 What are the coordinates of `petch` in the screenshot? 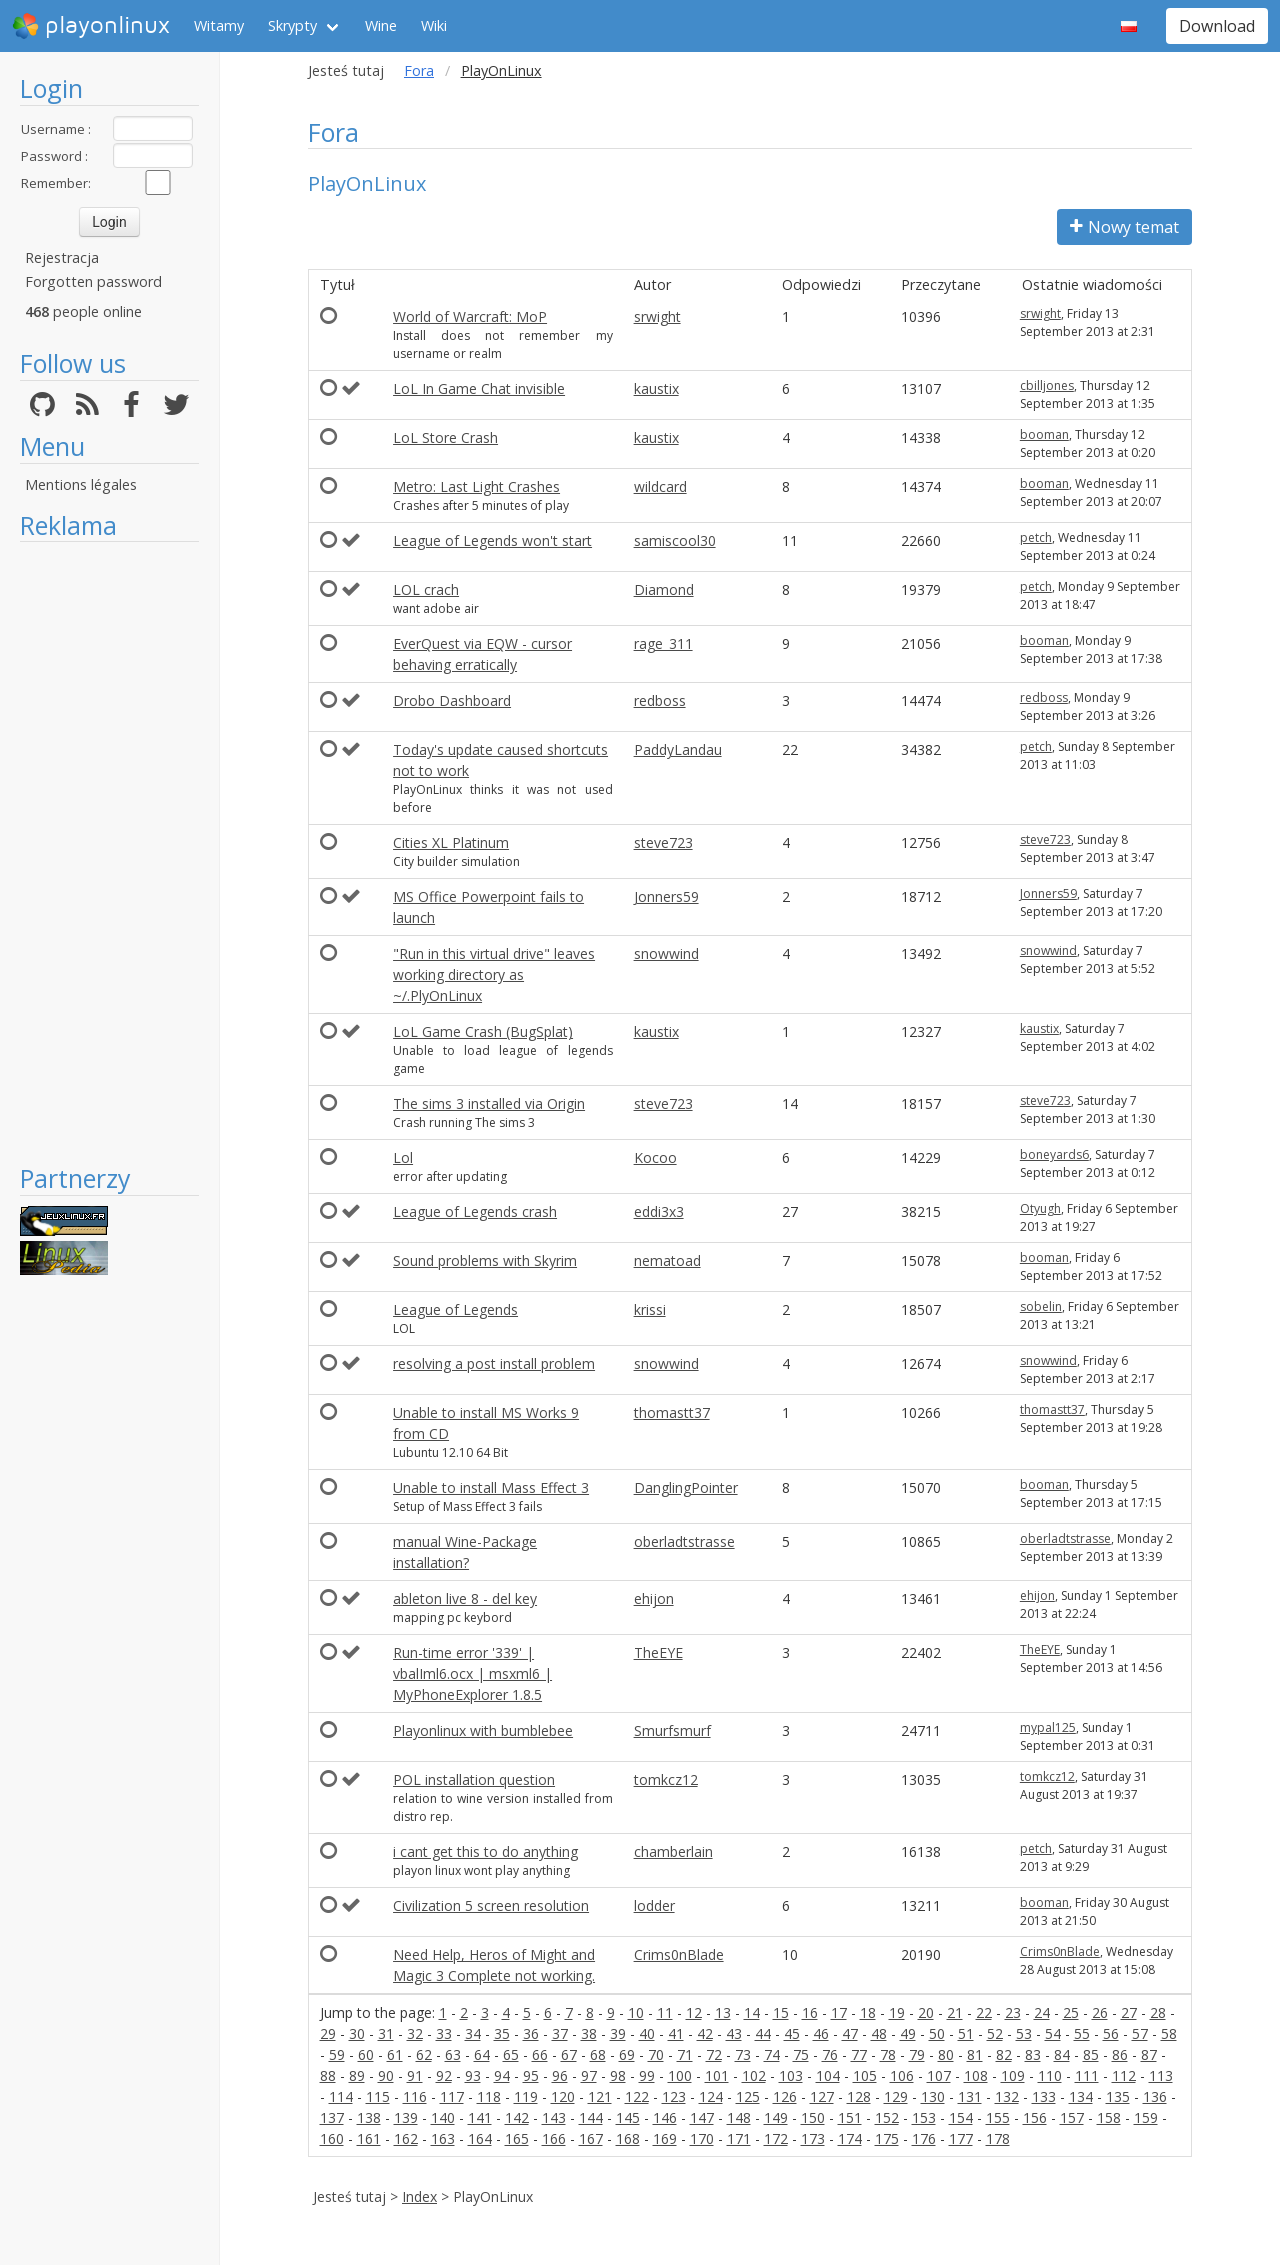 It's located at (1036, 537).